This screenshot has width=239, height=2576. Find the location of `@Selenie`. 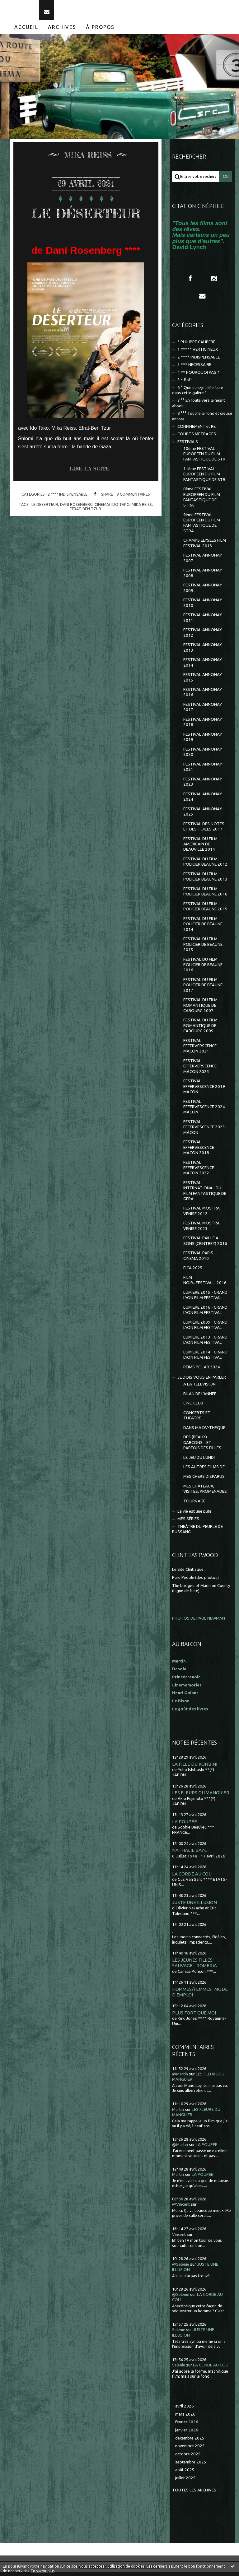

@Selenie is located at coordinates (180, 2268).